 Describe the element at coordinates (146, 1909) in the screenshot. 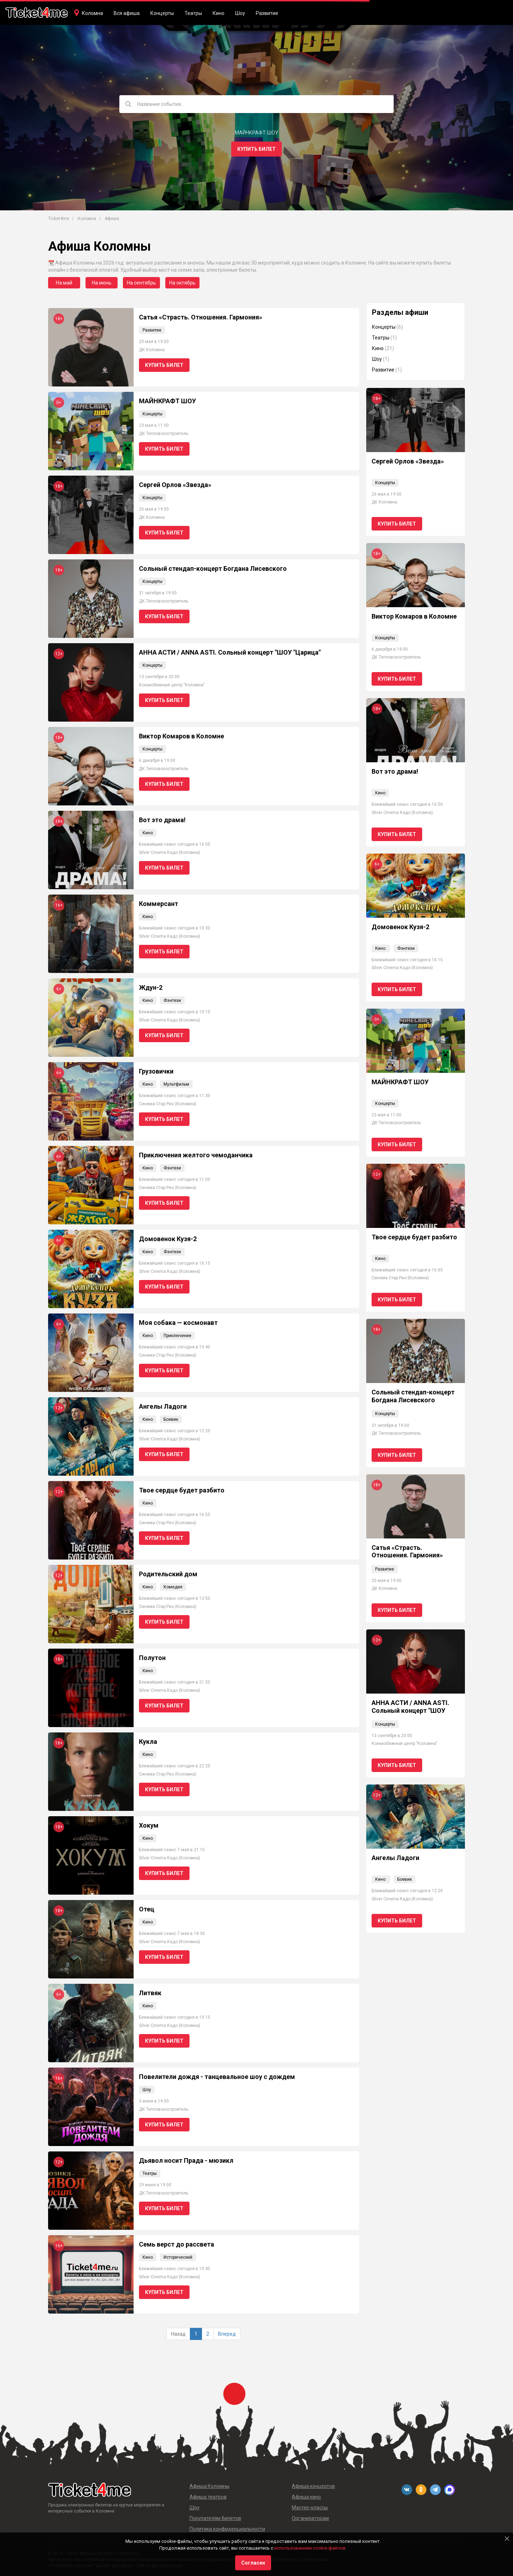

I see `Отец` at that location.